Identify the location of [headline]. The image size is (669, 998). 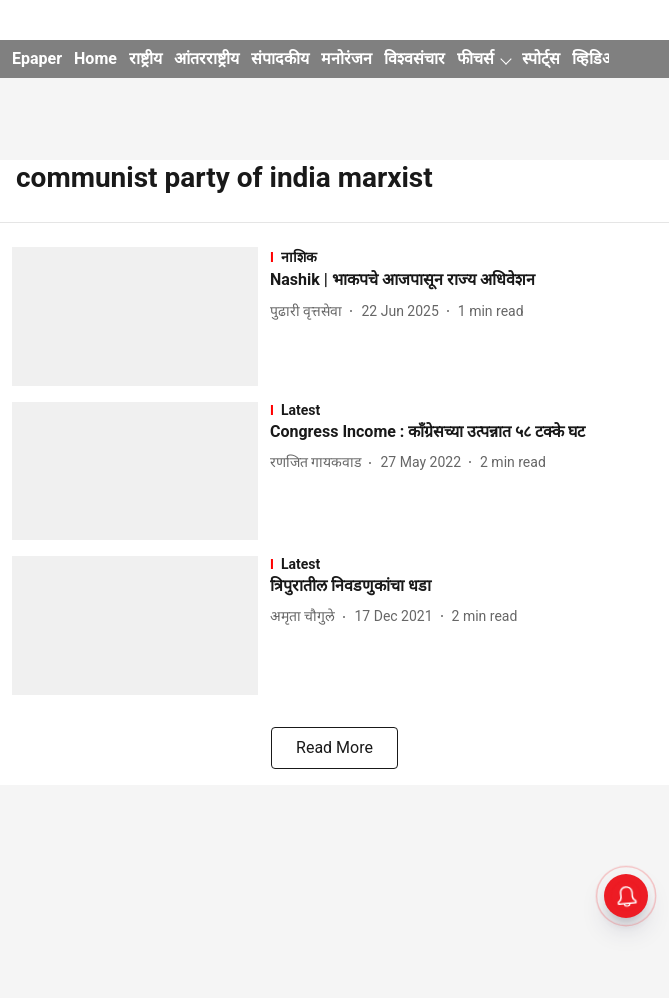
(463, 280).